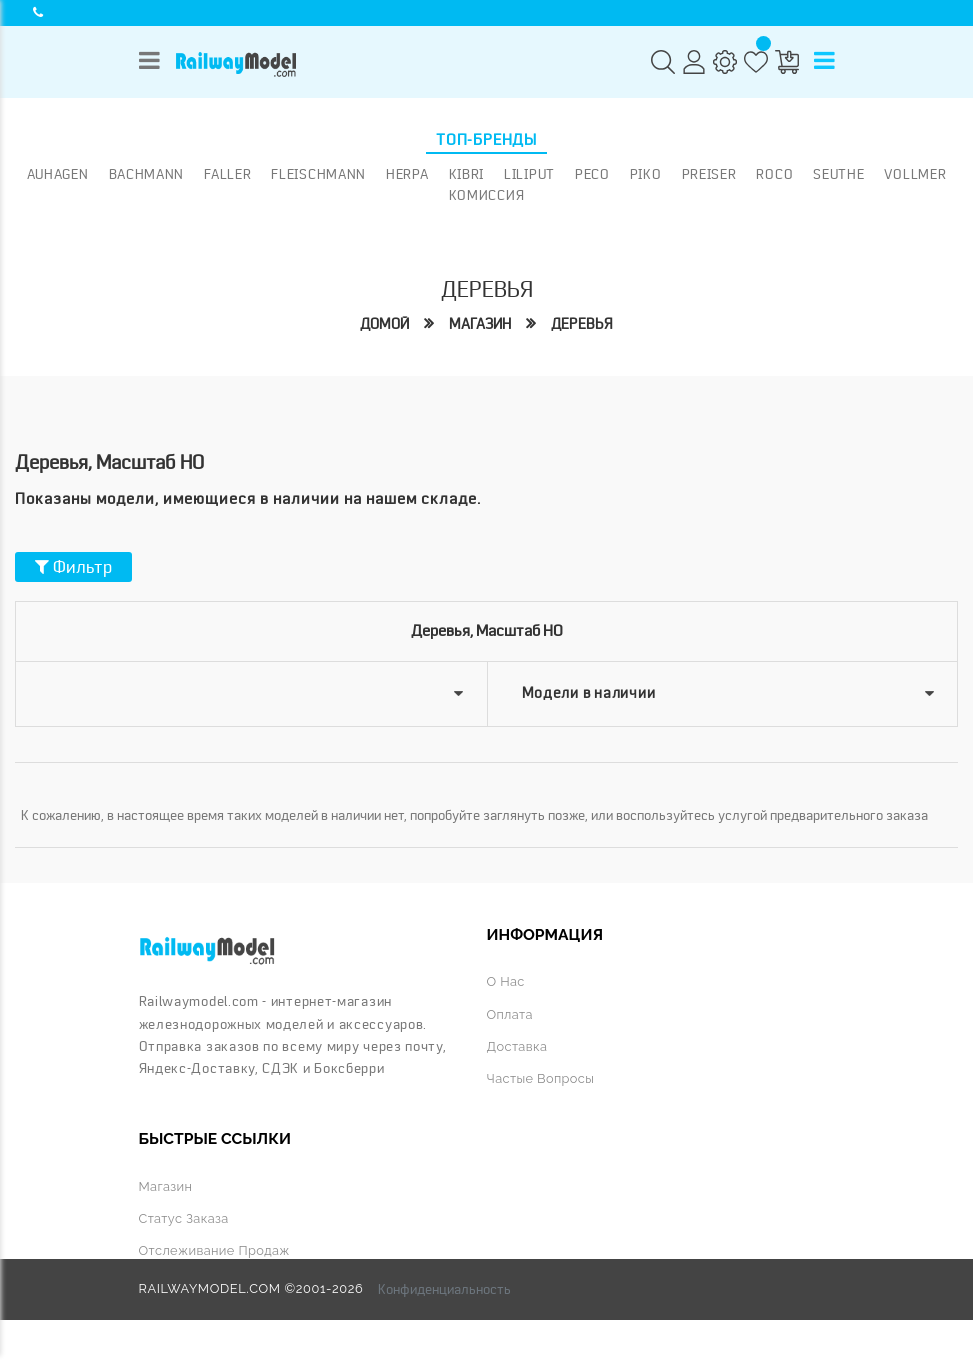  What do you see at coordinates (214, 1250) in the screenshot?
I see `Отслеживание продаж` at bounding box center [214, 1250].